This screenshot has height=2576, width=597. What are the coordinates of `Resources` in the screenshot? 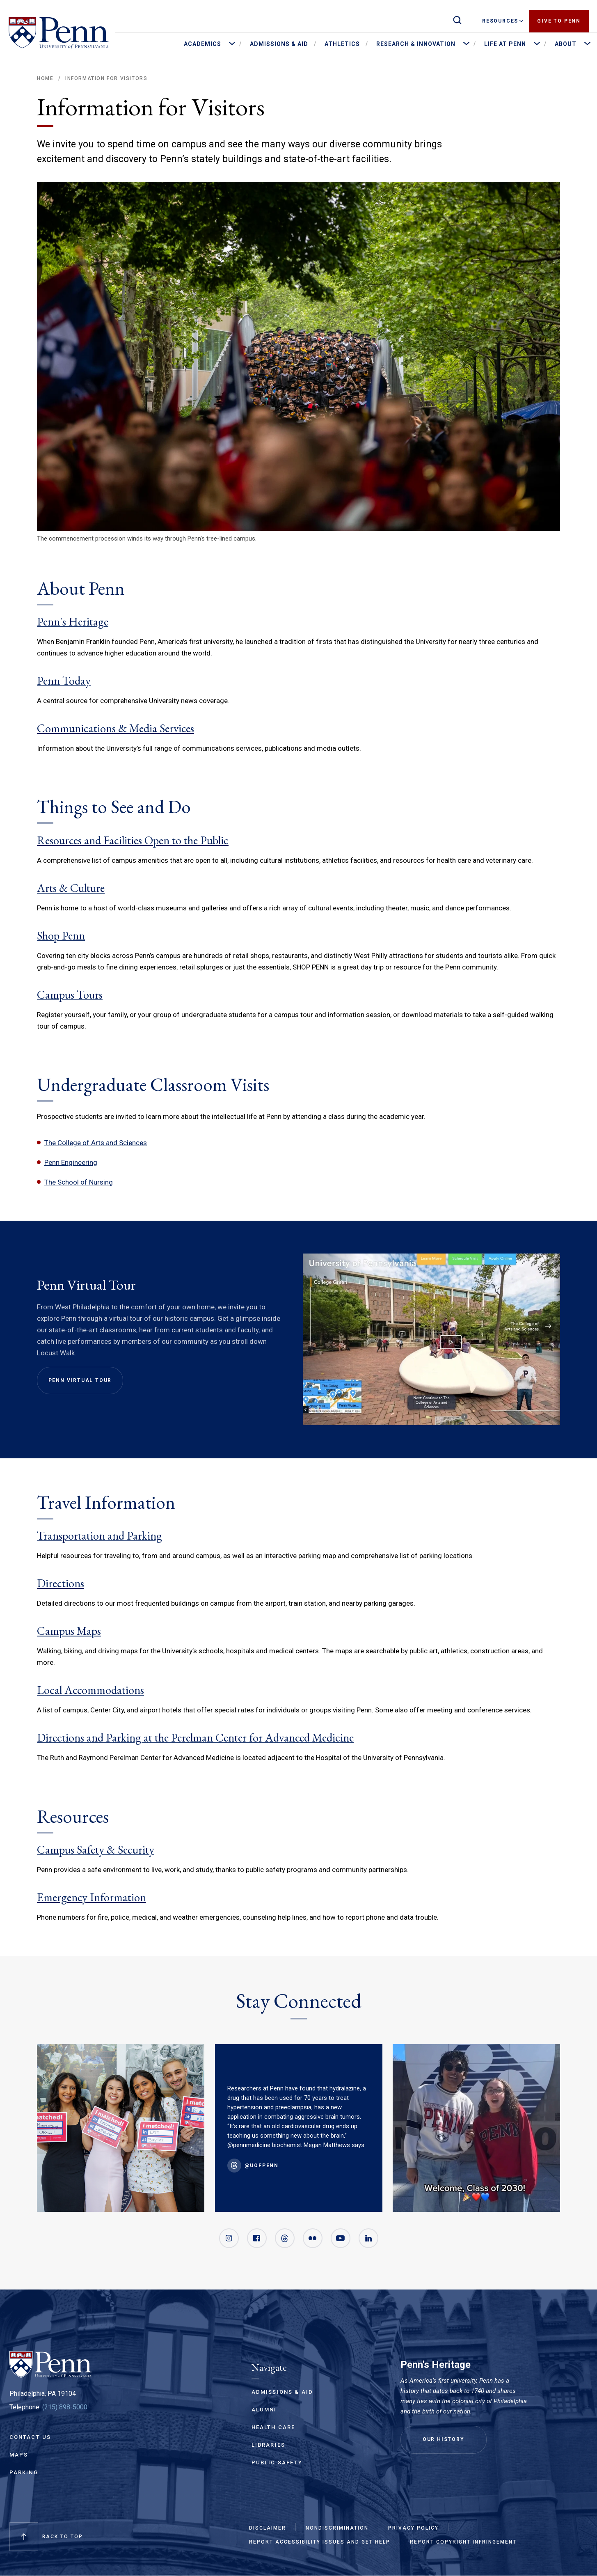 It's located at (502, 21).